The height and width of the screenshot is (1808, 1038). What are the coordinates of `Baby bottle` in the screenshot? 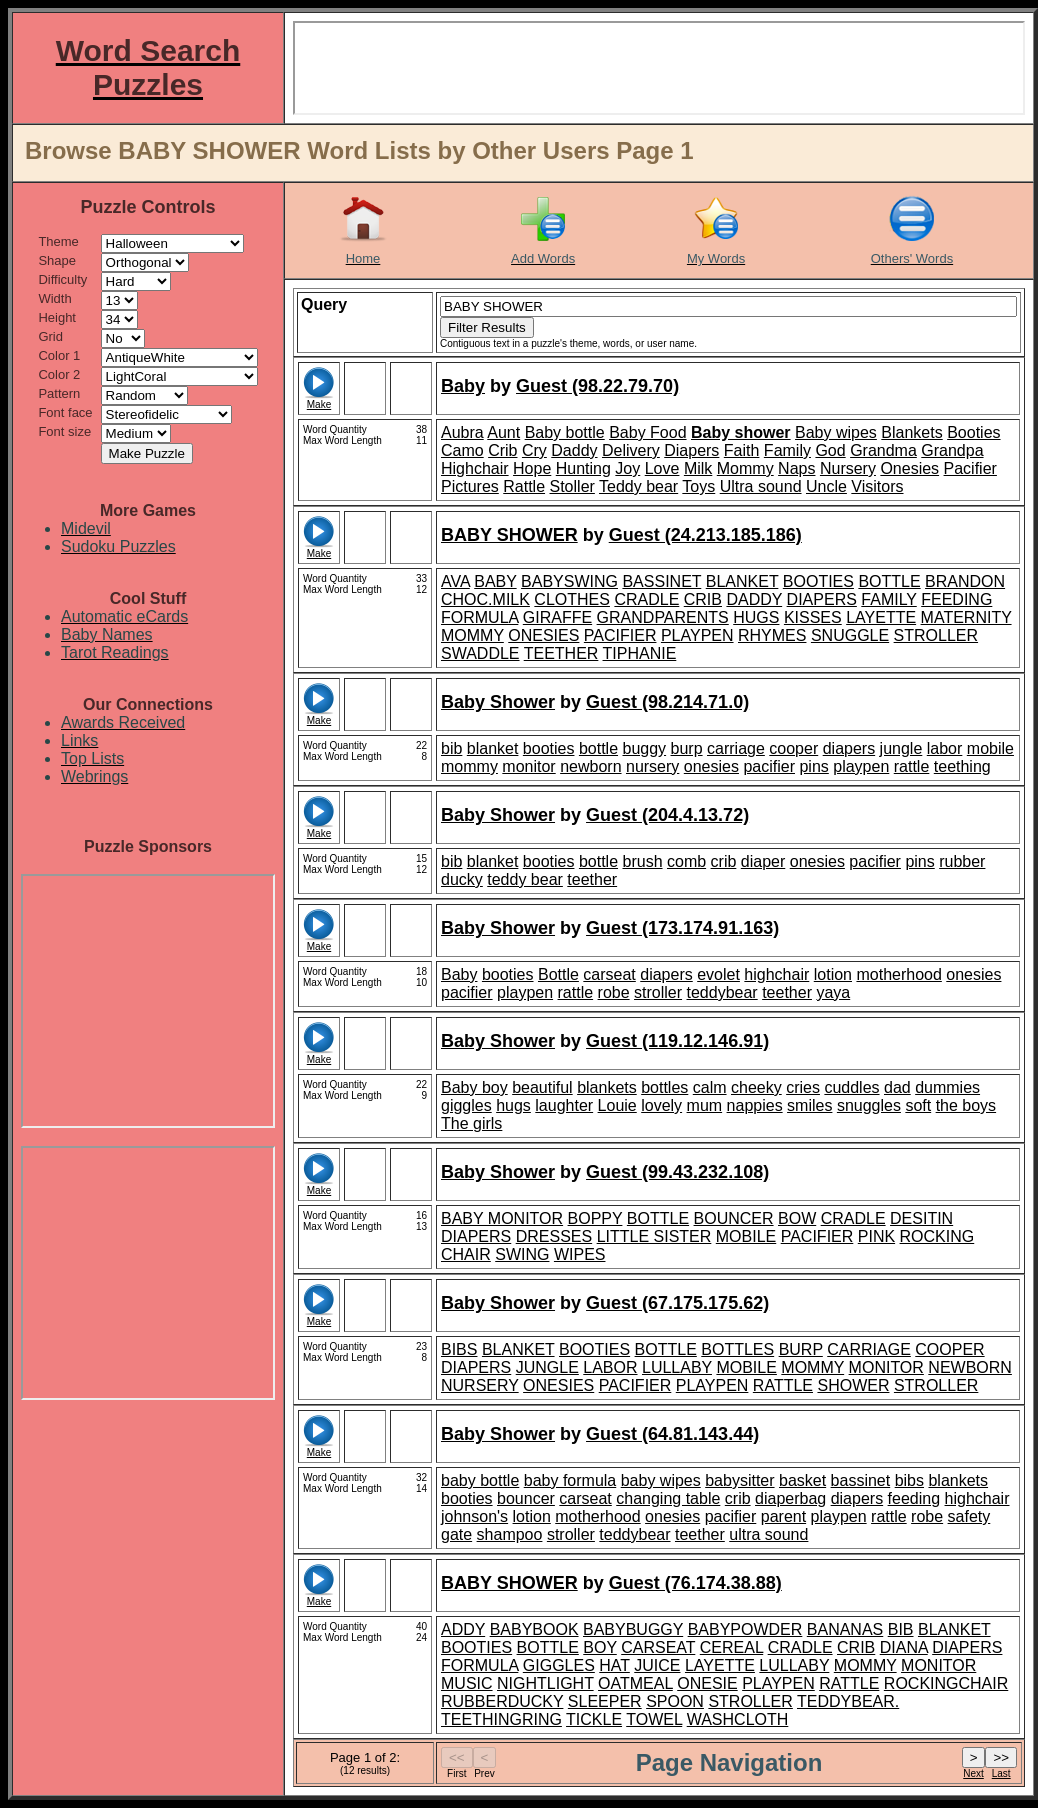 It's located at (565, 432).